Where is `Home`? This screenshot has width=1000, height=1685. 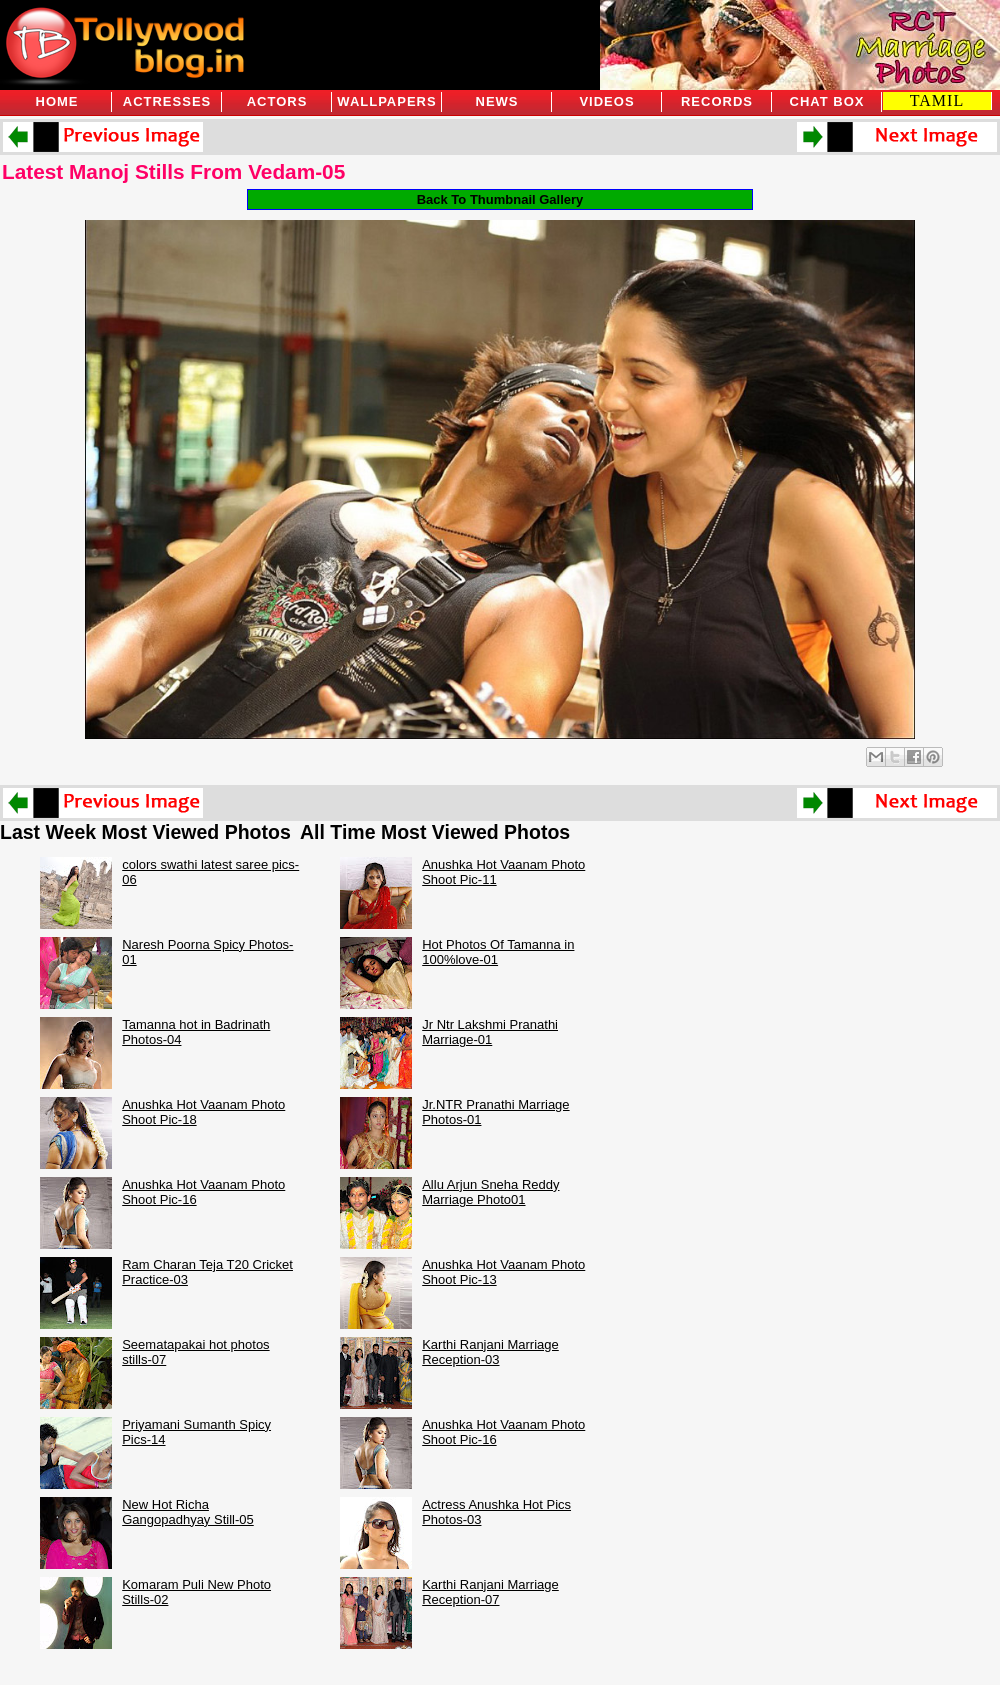 Home is located at coordinates (57, 101).